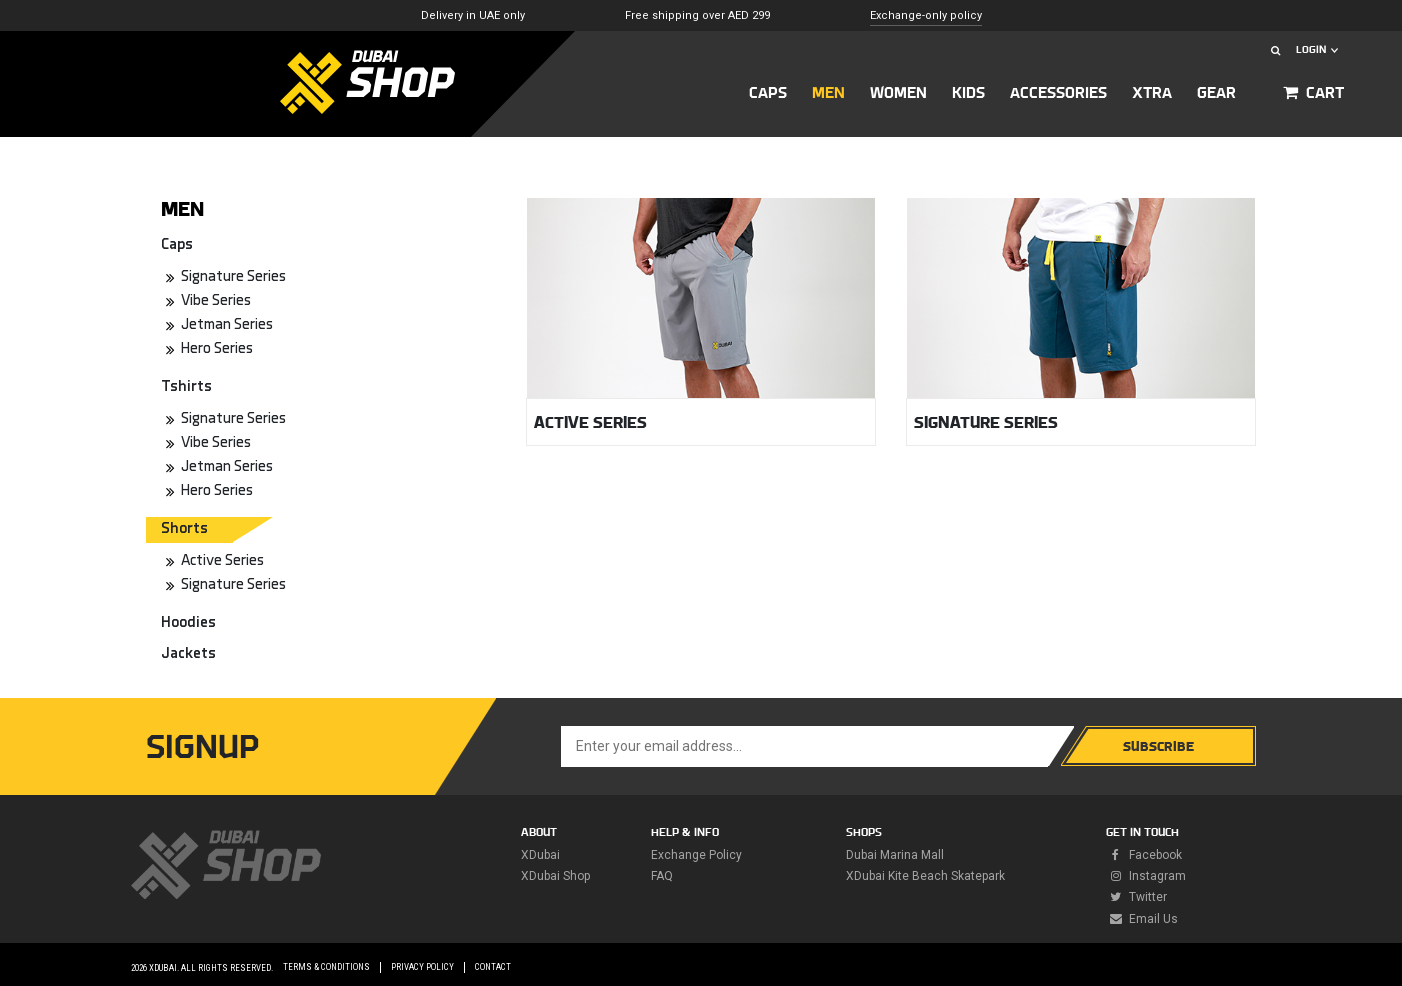 The width and height of the screenshot is (1402, 986). What do you see at coordinates (1146, 876) in the screenshot?
I see `instagram` at bounding box center [1146, 876].